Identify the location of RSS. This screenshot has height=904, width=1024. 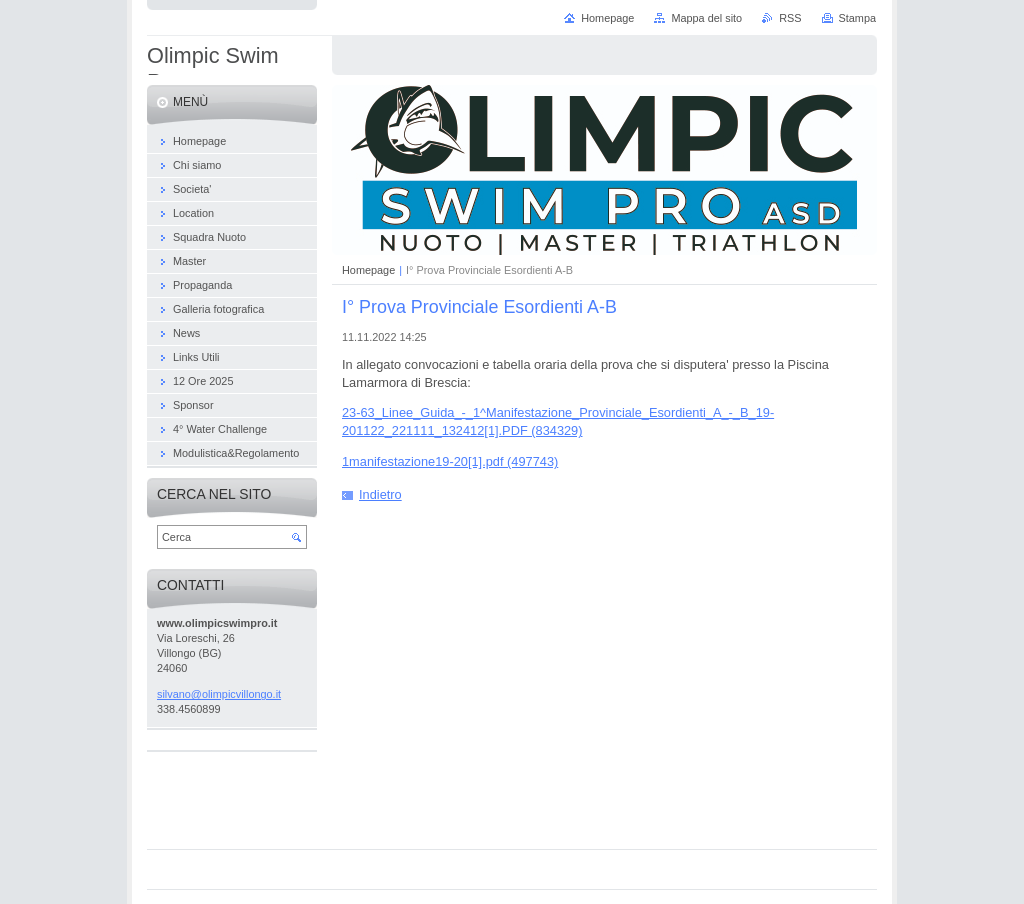
(790, 18).